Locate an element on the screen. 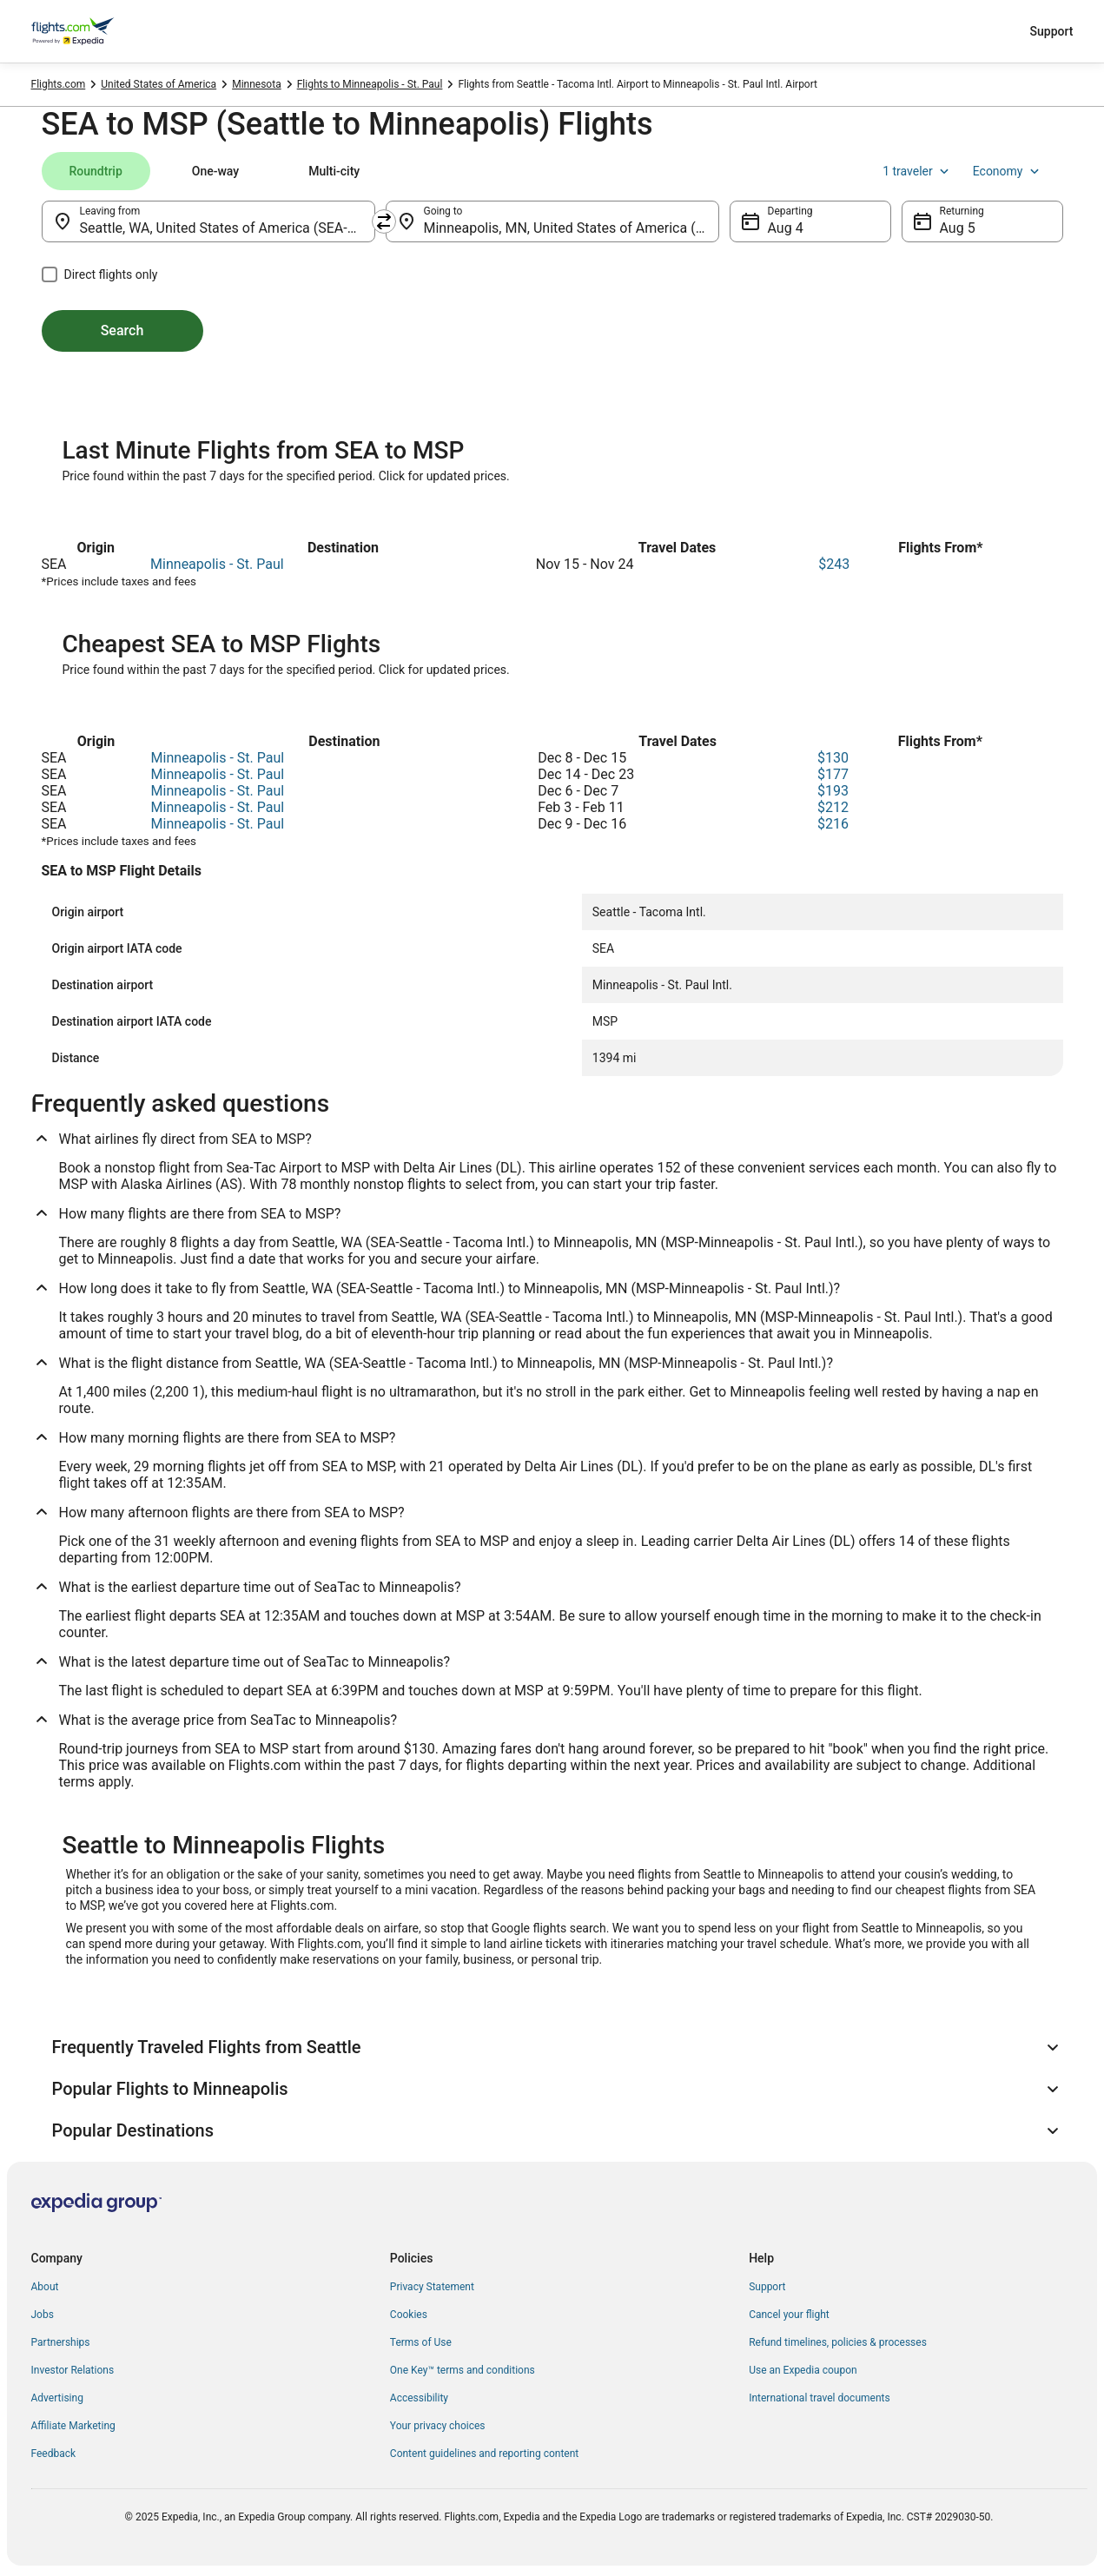 The image size is (1104, 2576). Cancel your flight [link] is located at coordinates (789, 2314).